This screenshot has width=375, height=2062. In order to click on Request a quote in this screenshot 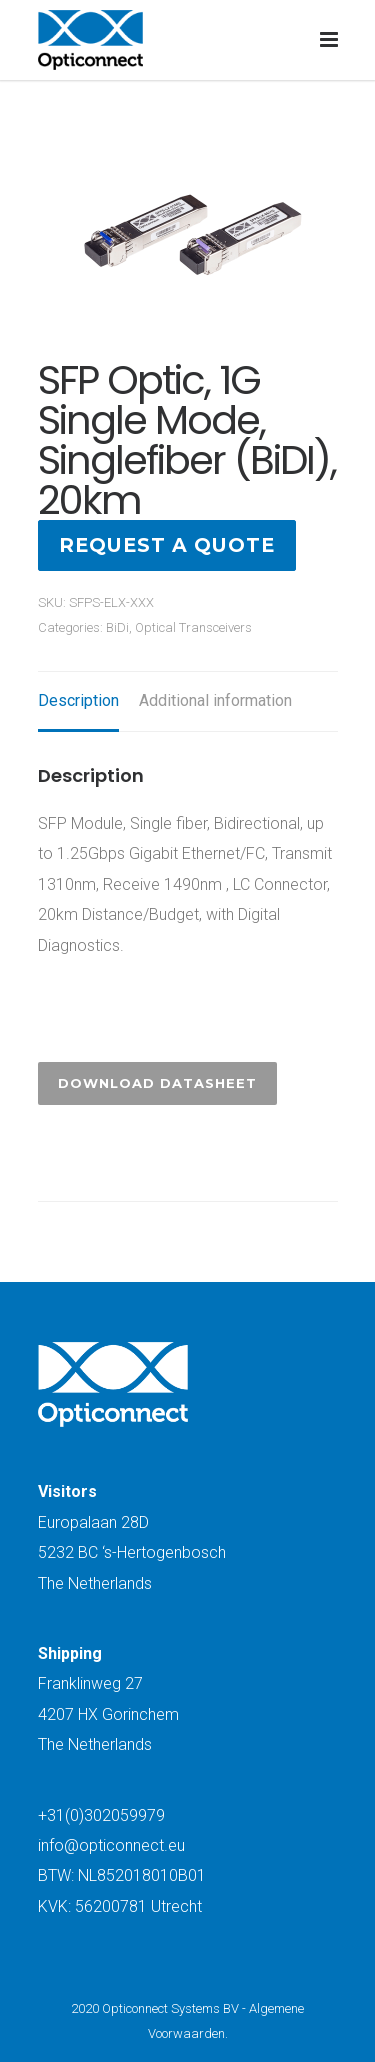, I will do `click(167, 545)`.